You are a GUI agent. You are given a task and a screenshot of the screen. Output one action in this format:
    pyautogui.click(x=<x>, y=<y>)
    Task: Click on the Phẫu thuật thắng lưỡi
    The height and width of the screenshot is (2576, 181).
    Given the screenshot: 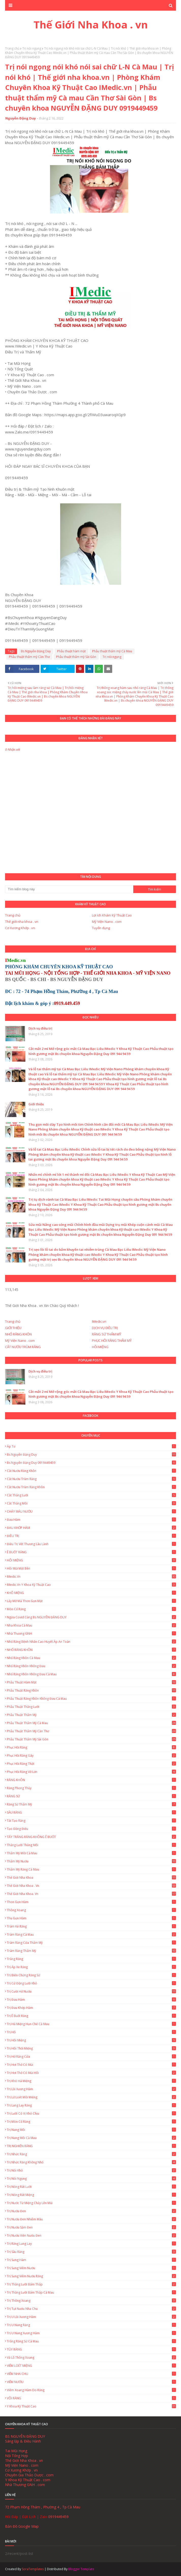 What is the action you would take?
    pyautogui.click(x=91, y=1707)
    